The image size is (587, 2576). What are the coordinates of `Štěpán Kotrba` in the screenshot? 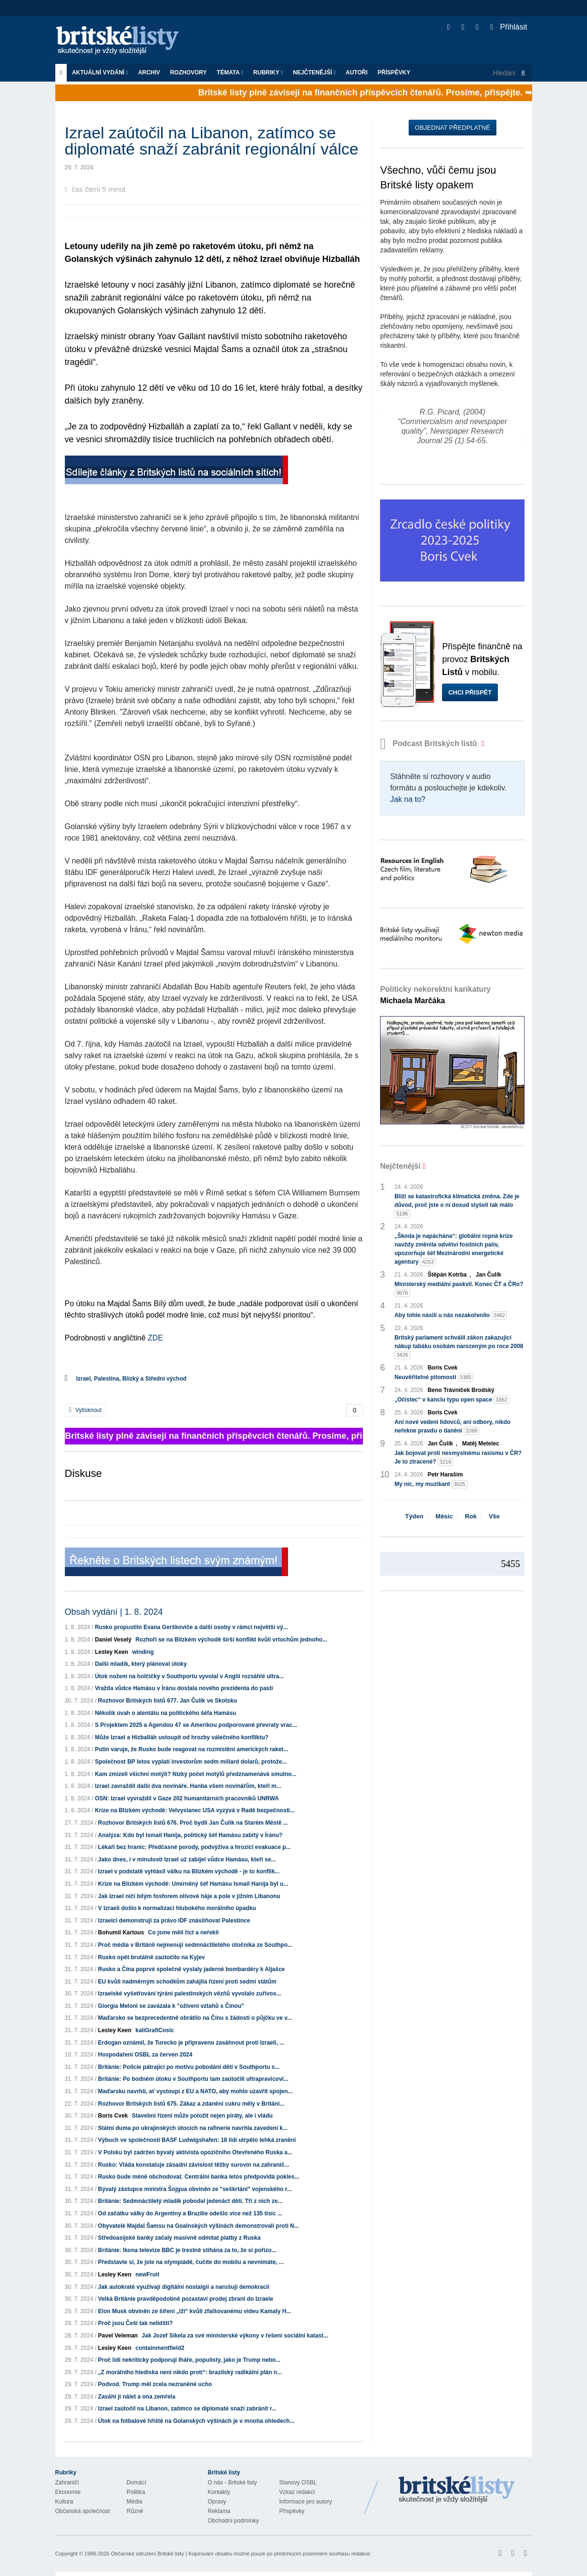 It's located at (447, 1274).